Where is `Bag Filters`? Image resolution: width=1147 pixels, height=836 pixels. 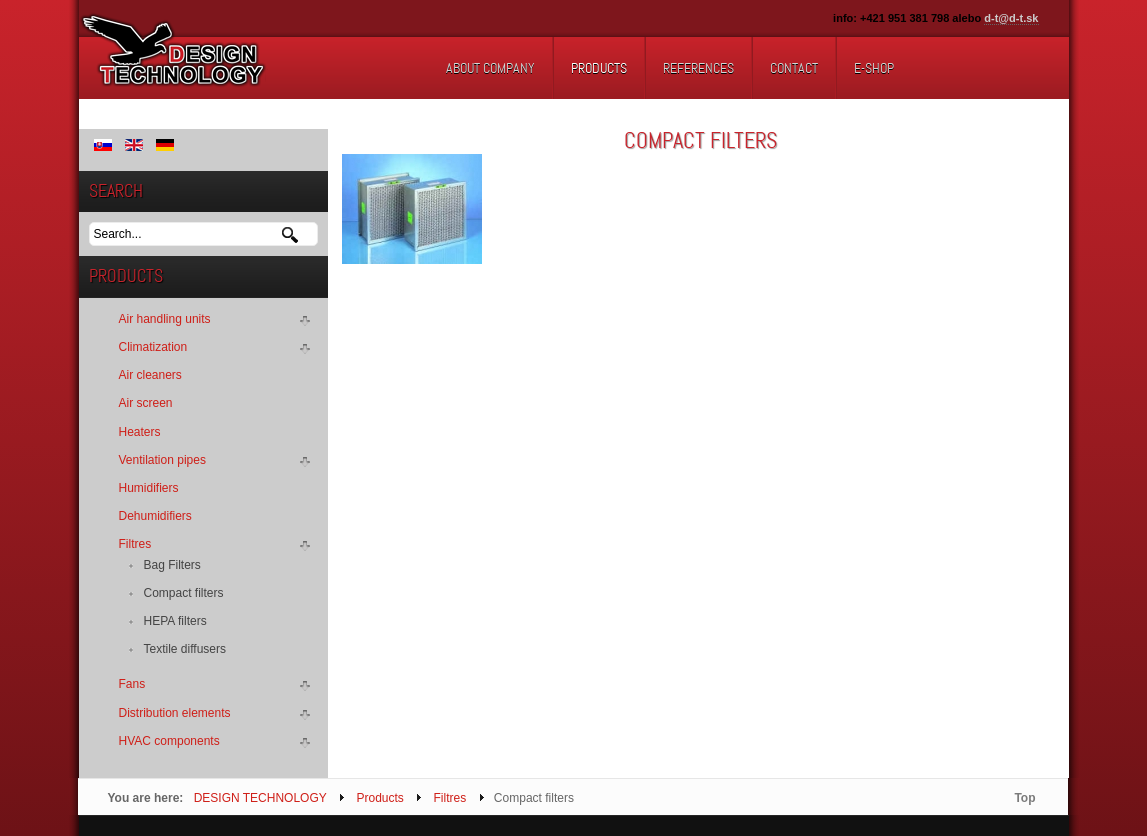
Bag Filters is located at coordinates (172, 565).